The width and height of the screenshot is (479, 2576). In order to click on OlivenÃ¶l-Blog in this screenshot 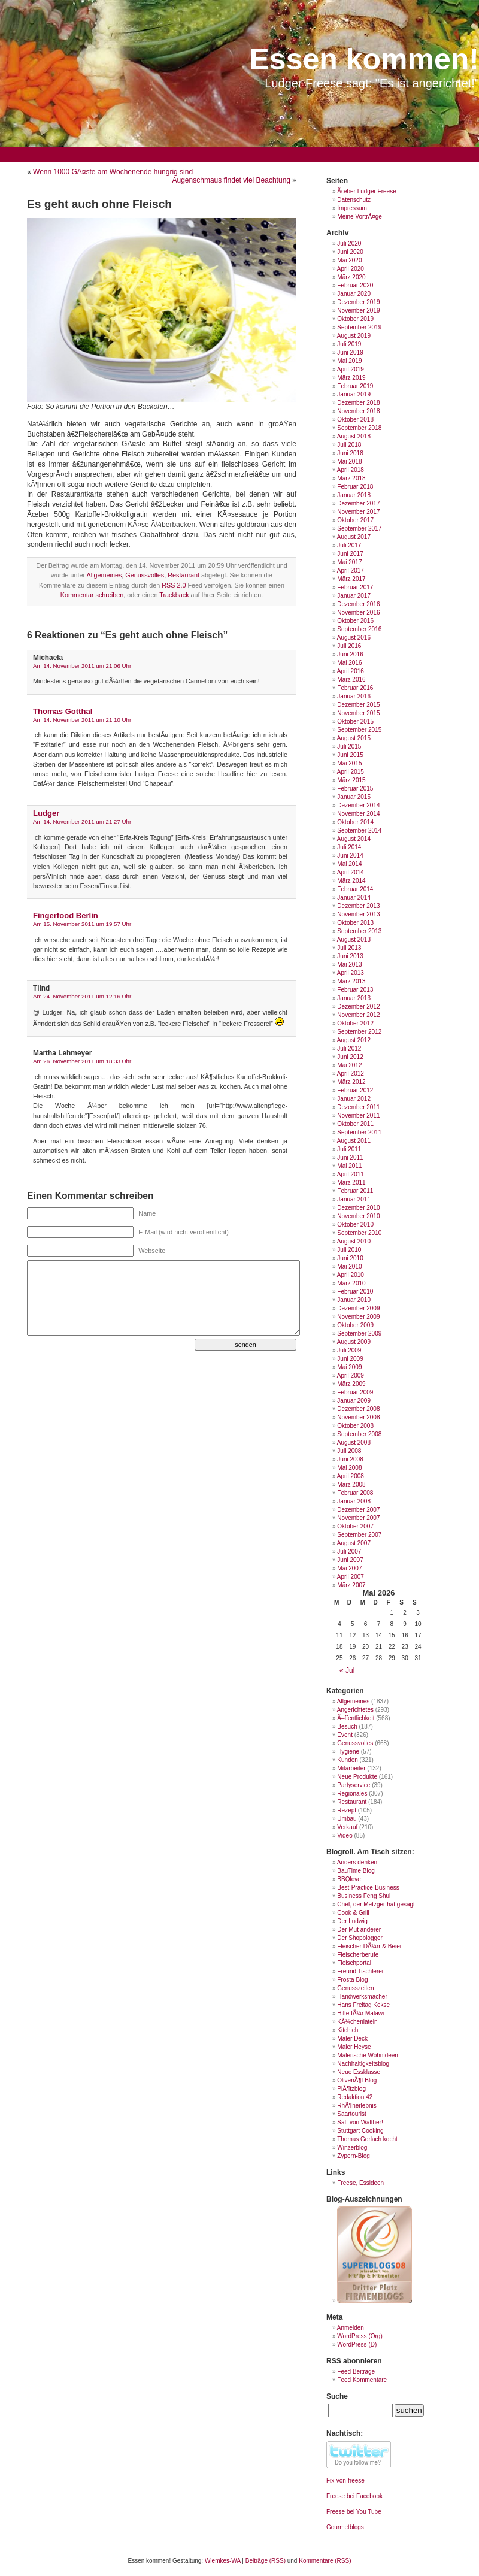, I will do `click(357, 2080)`.